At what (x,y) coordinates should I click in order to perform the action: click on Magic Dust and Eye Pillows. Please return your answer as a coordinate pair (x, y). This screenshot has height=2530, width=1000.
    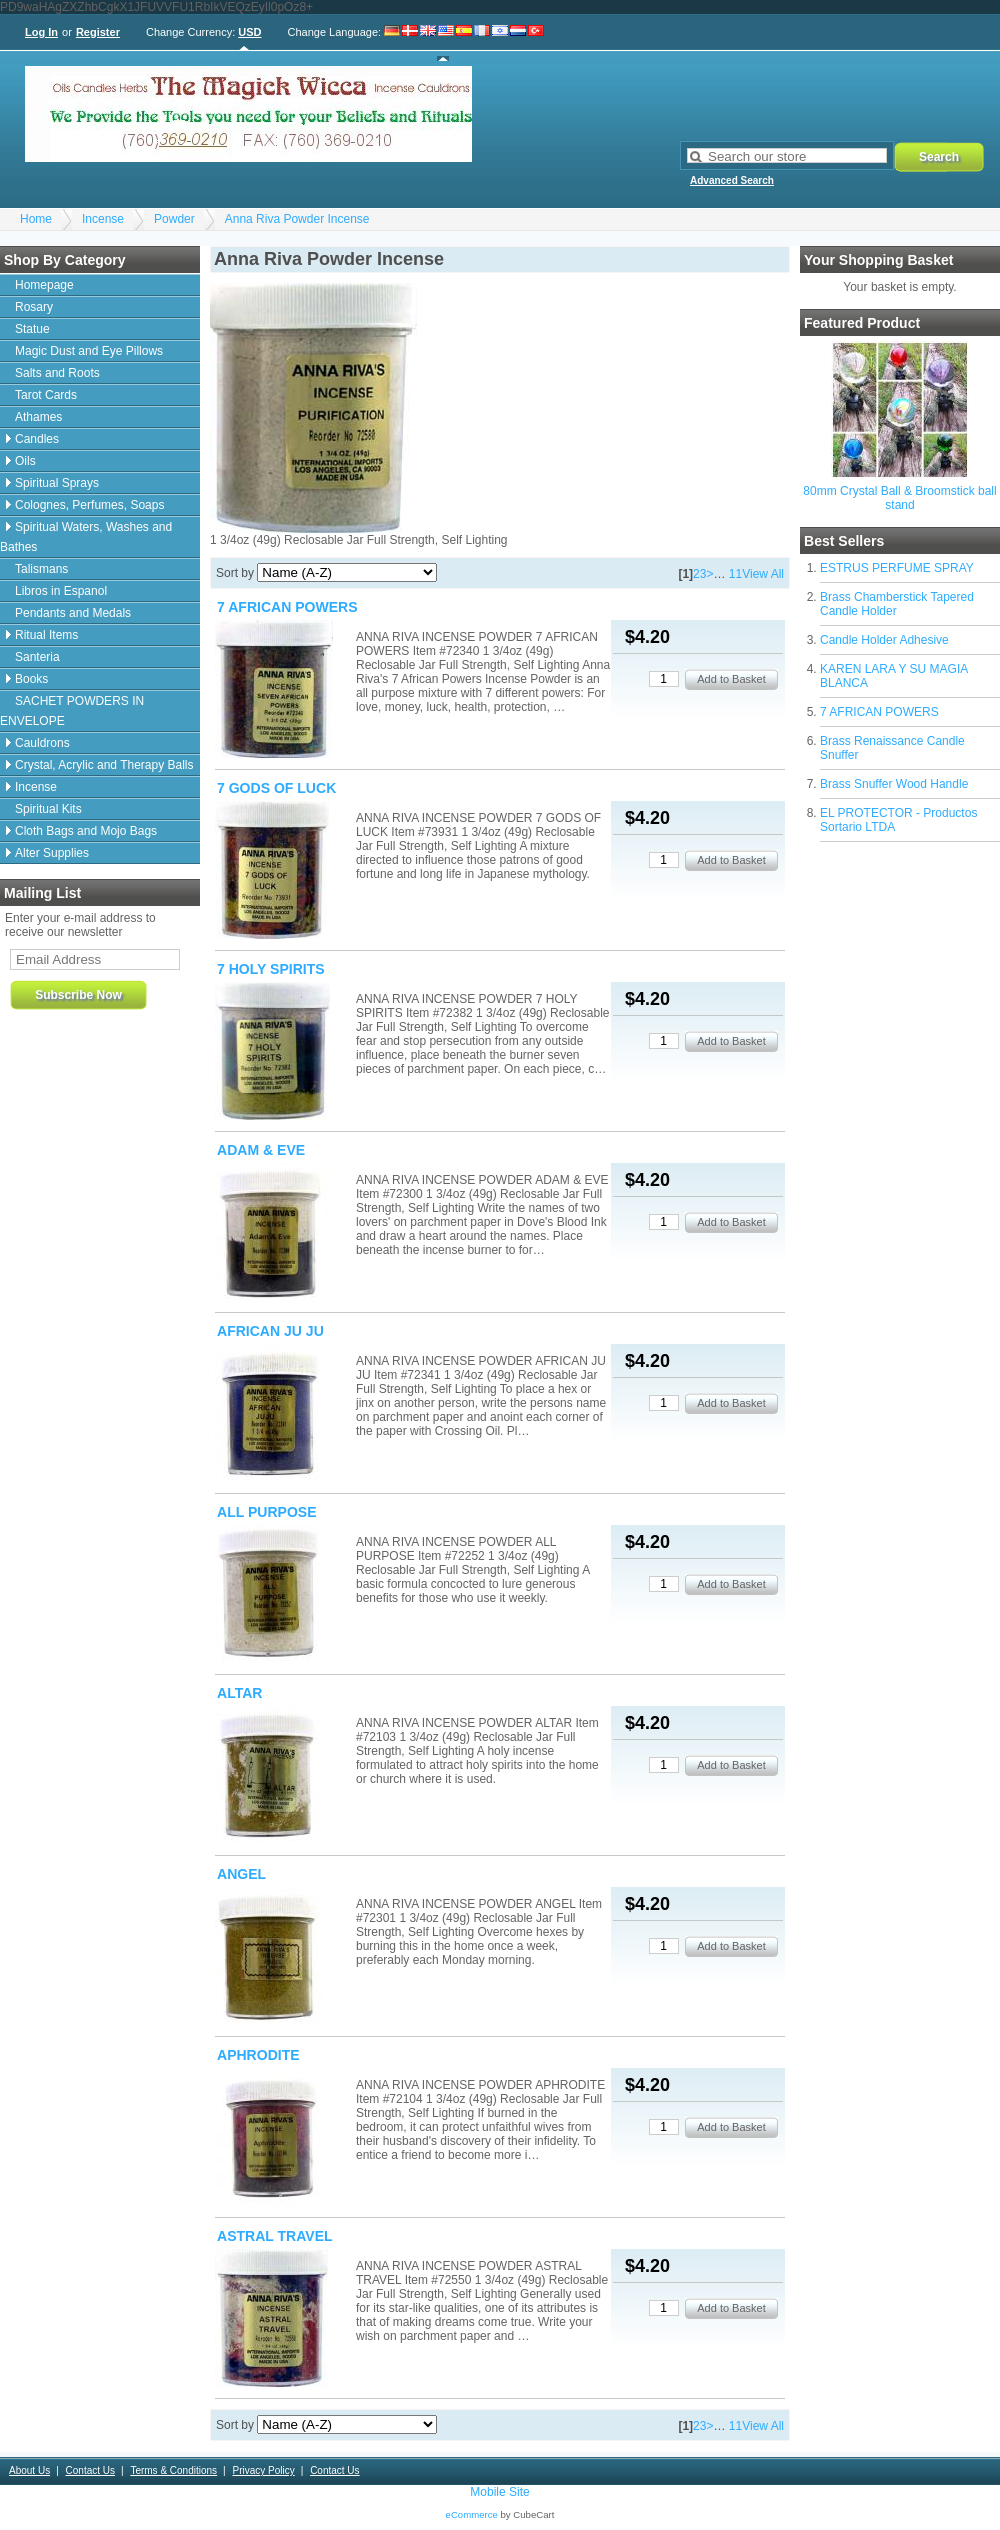
    Looking at the image, I should click on (89, 351).